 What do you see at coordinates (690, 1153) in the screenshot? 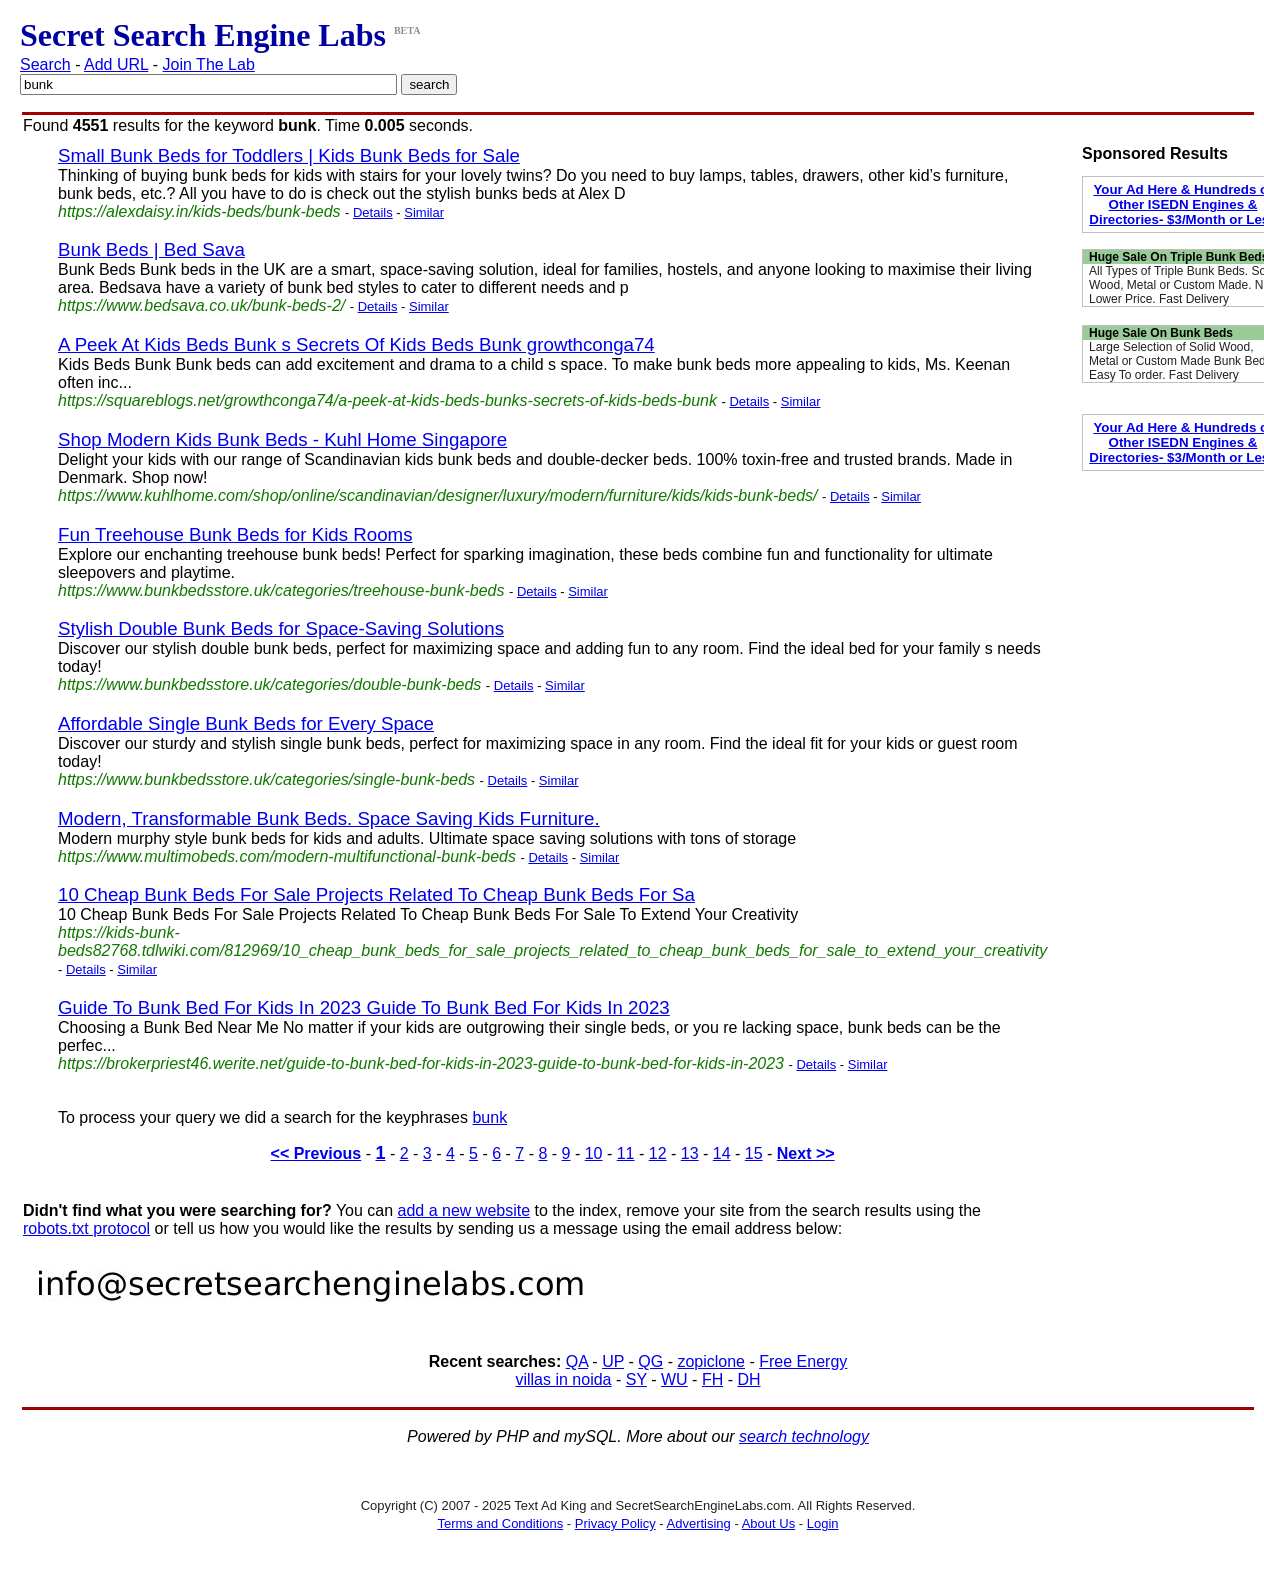
I see `13` at bounding box center [690, 1153].